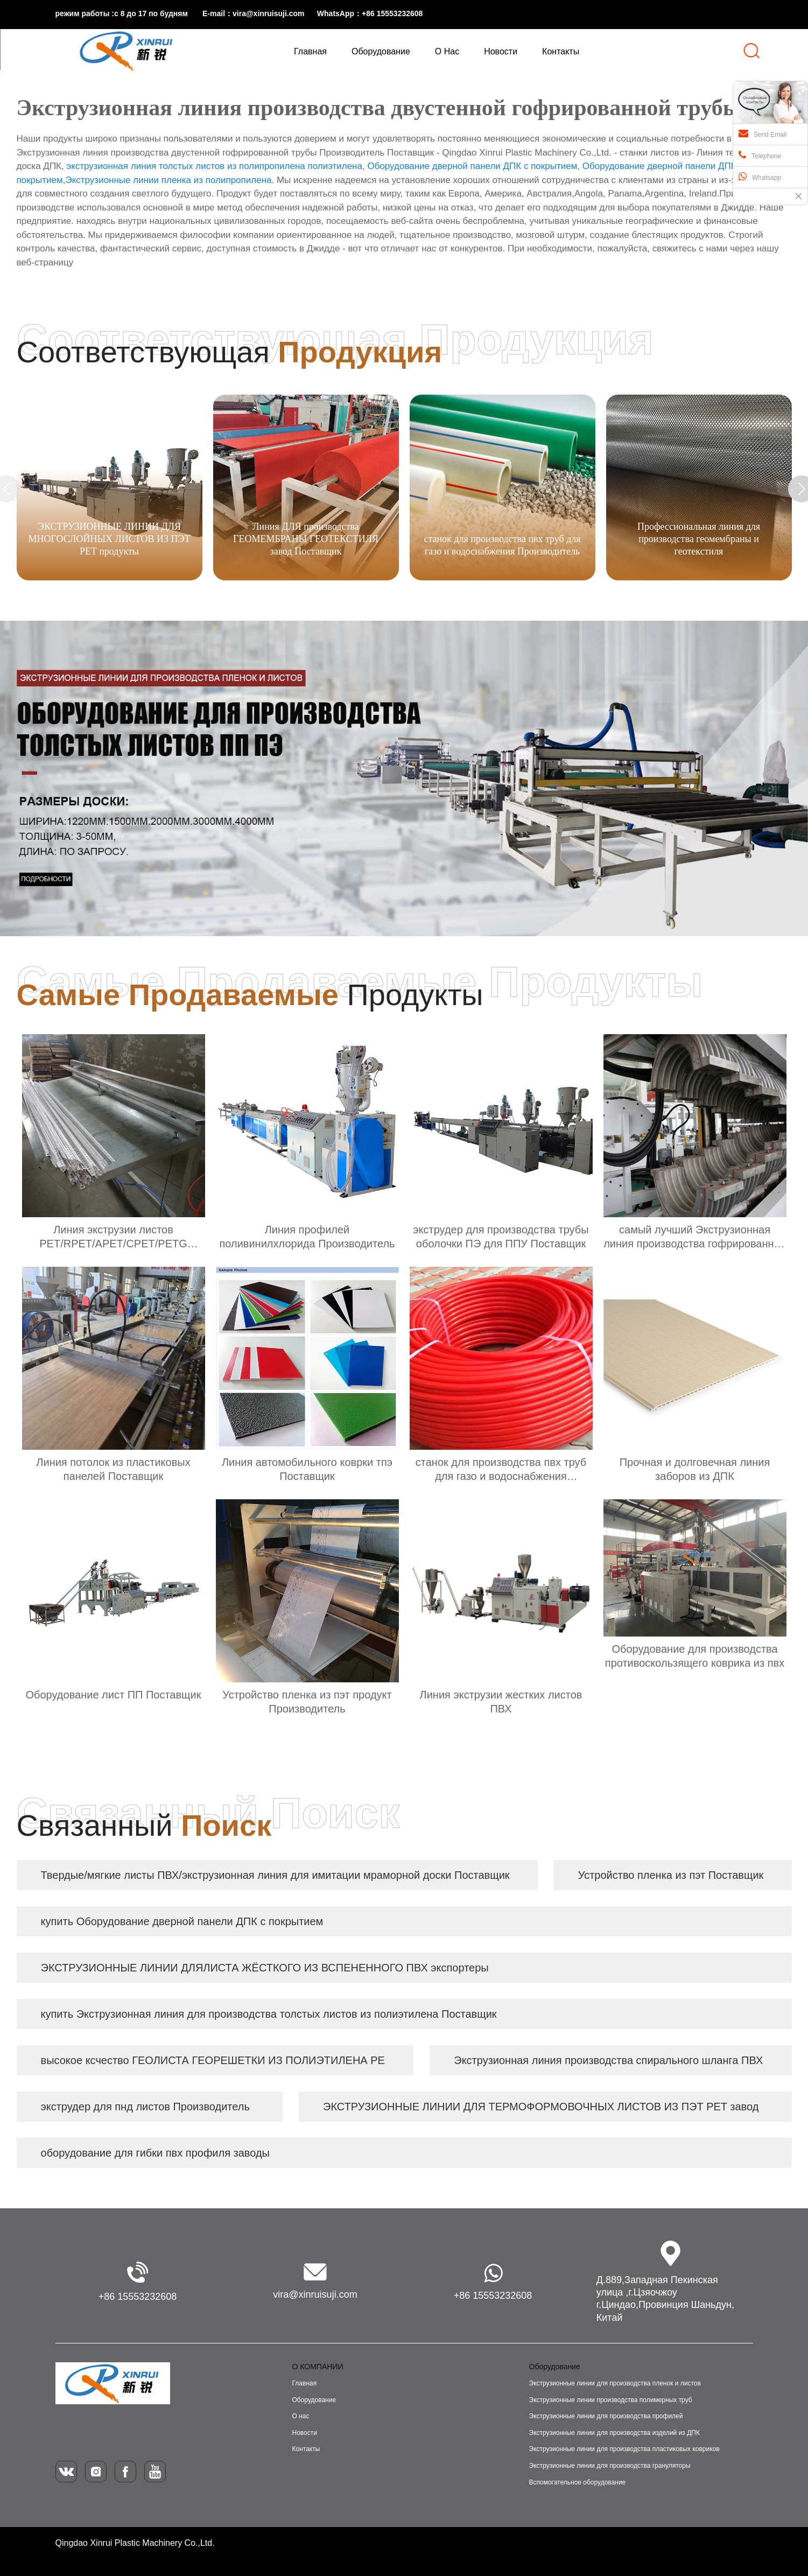  Describe the element at coordinates (304, 2433) in the screenshot. I see `Новости` at that location.